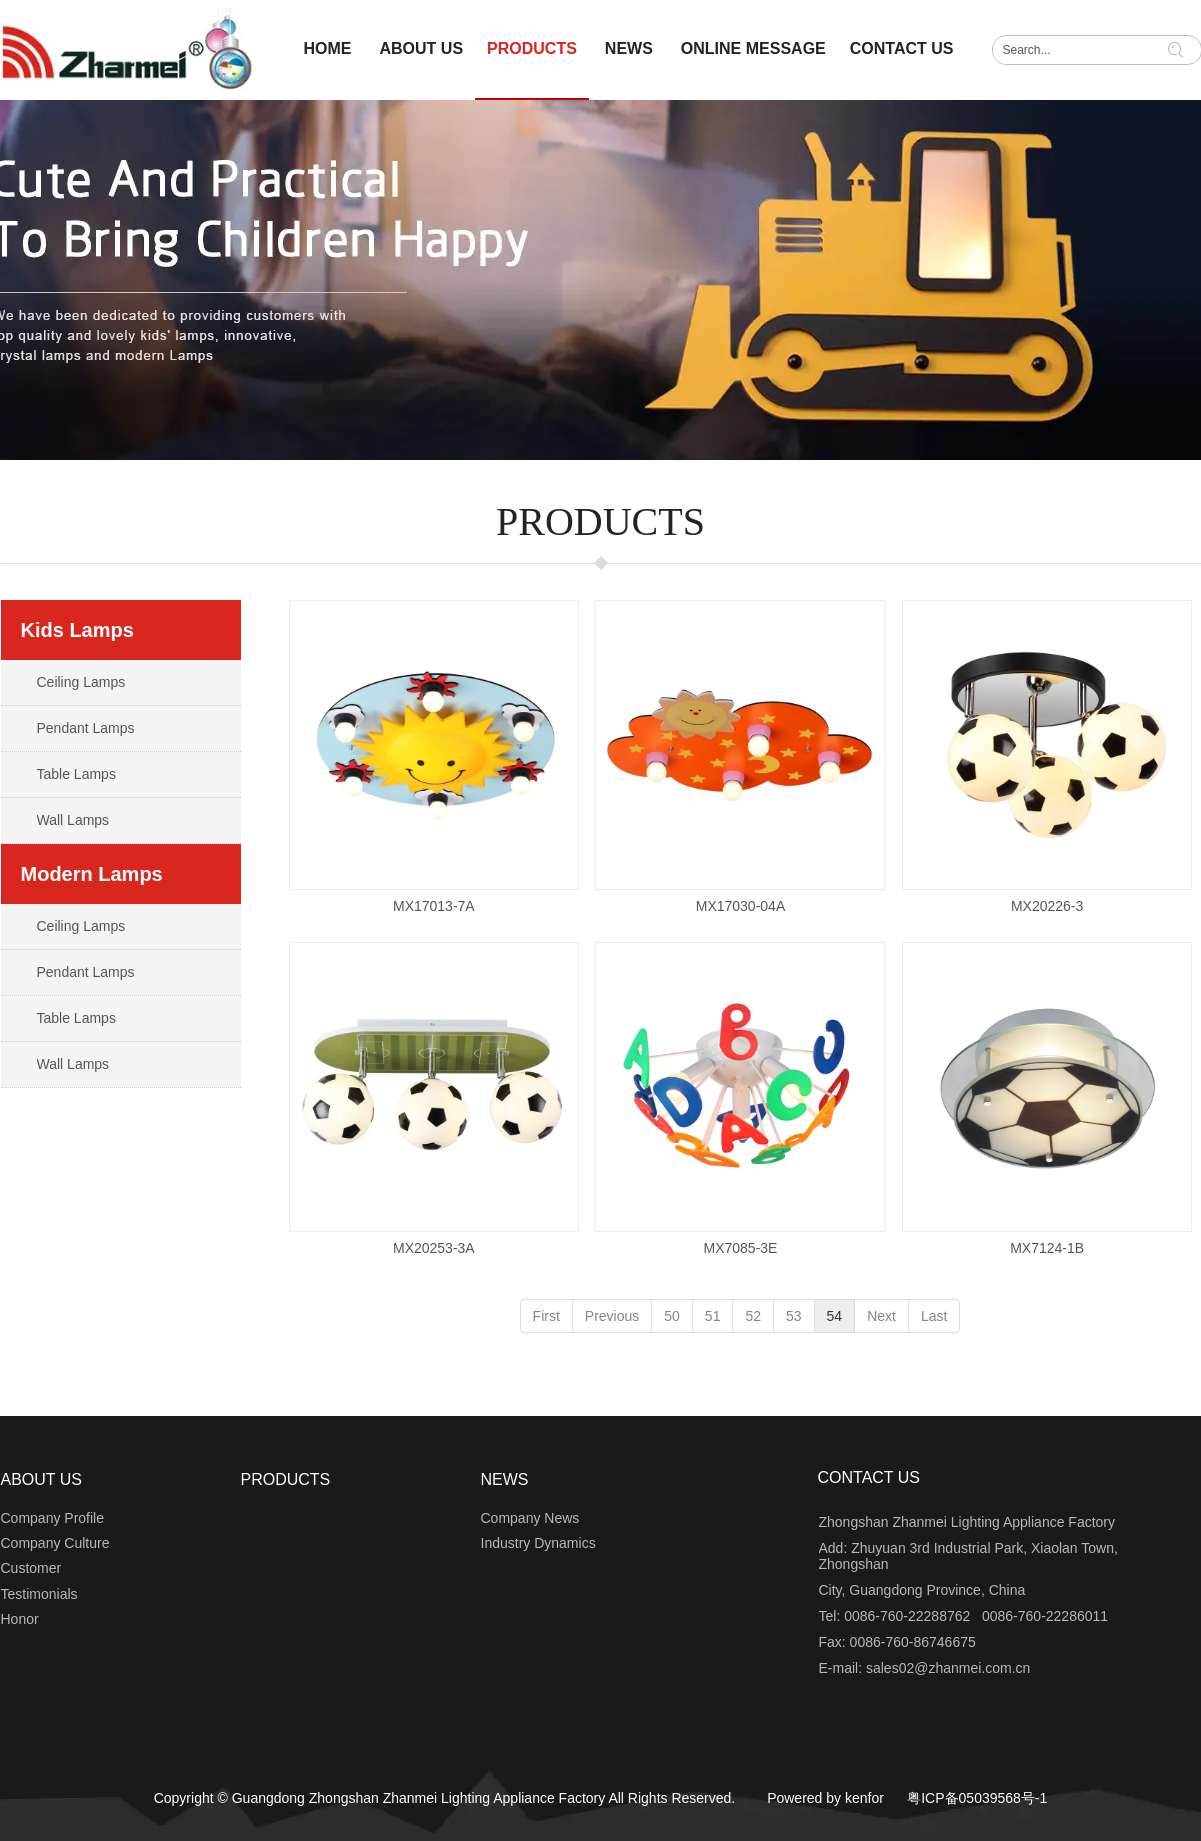  What do you see at coordinates (881, 1316) in the screenshot?
I see `Next` at bounding box center [881, 1316].